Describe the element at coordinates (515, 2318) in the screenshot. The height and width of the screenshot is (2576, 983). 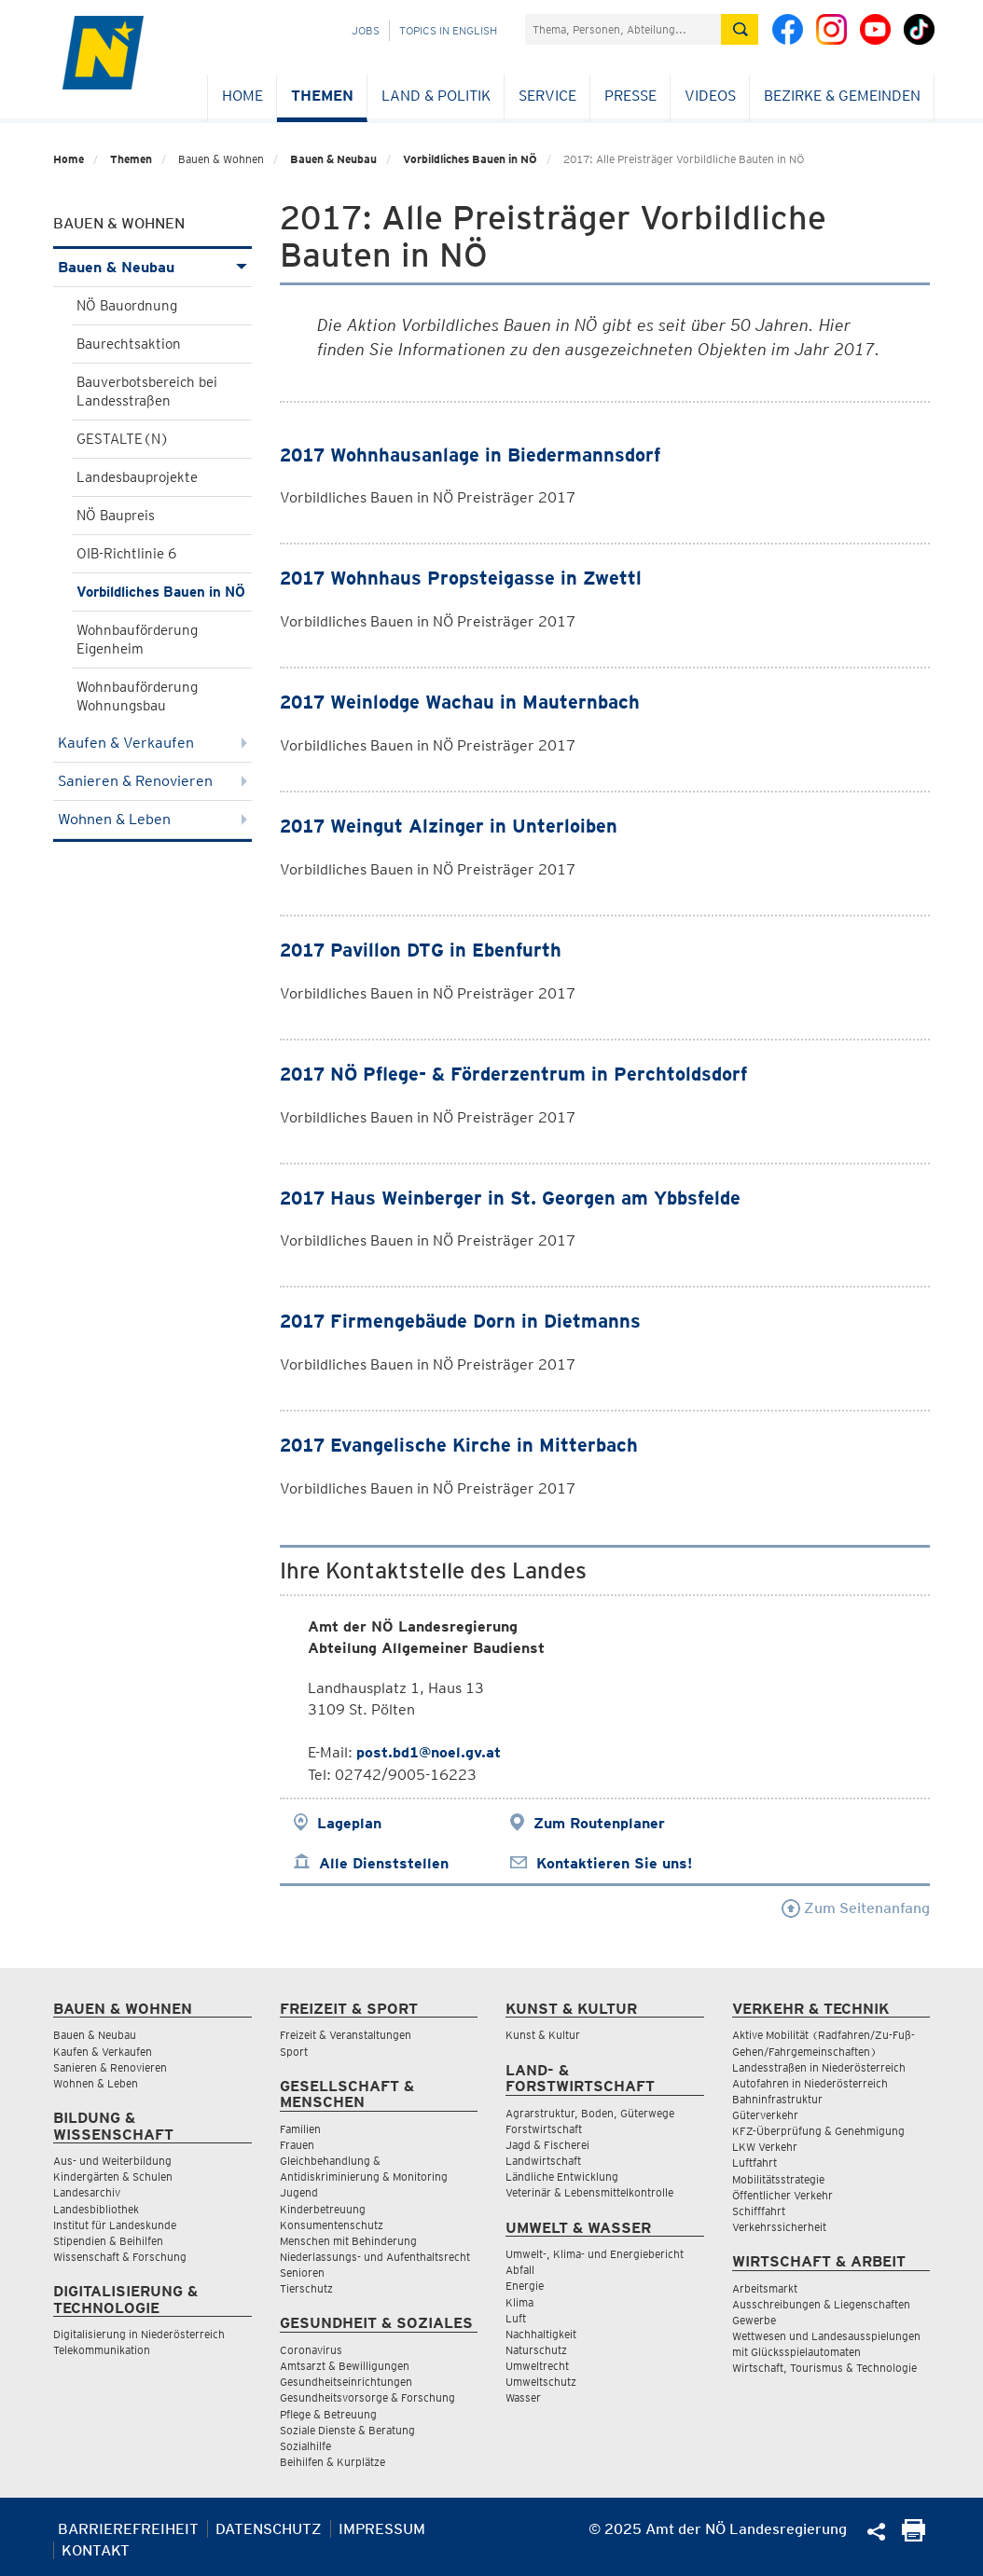
I see `Luft` at that location.